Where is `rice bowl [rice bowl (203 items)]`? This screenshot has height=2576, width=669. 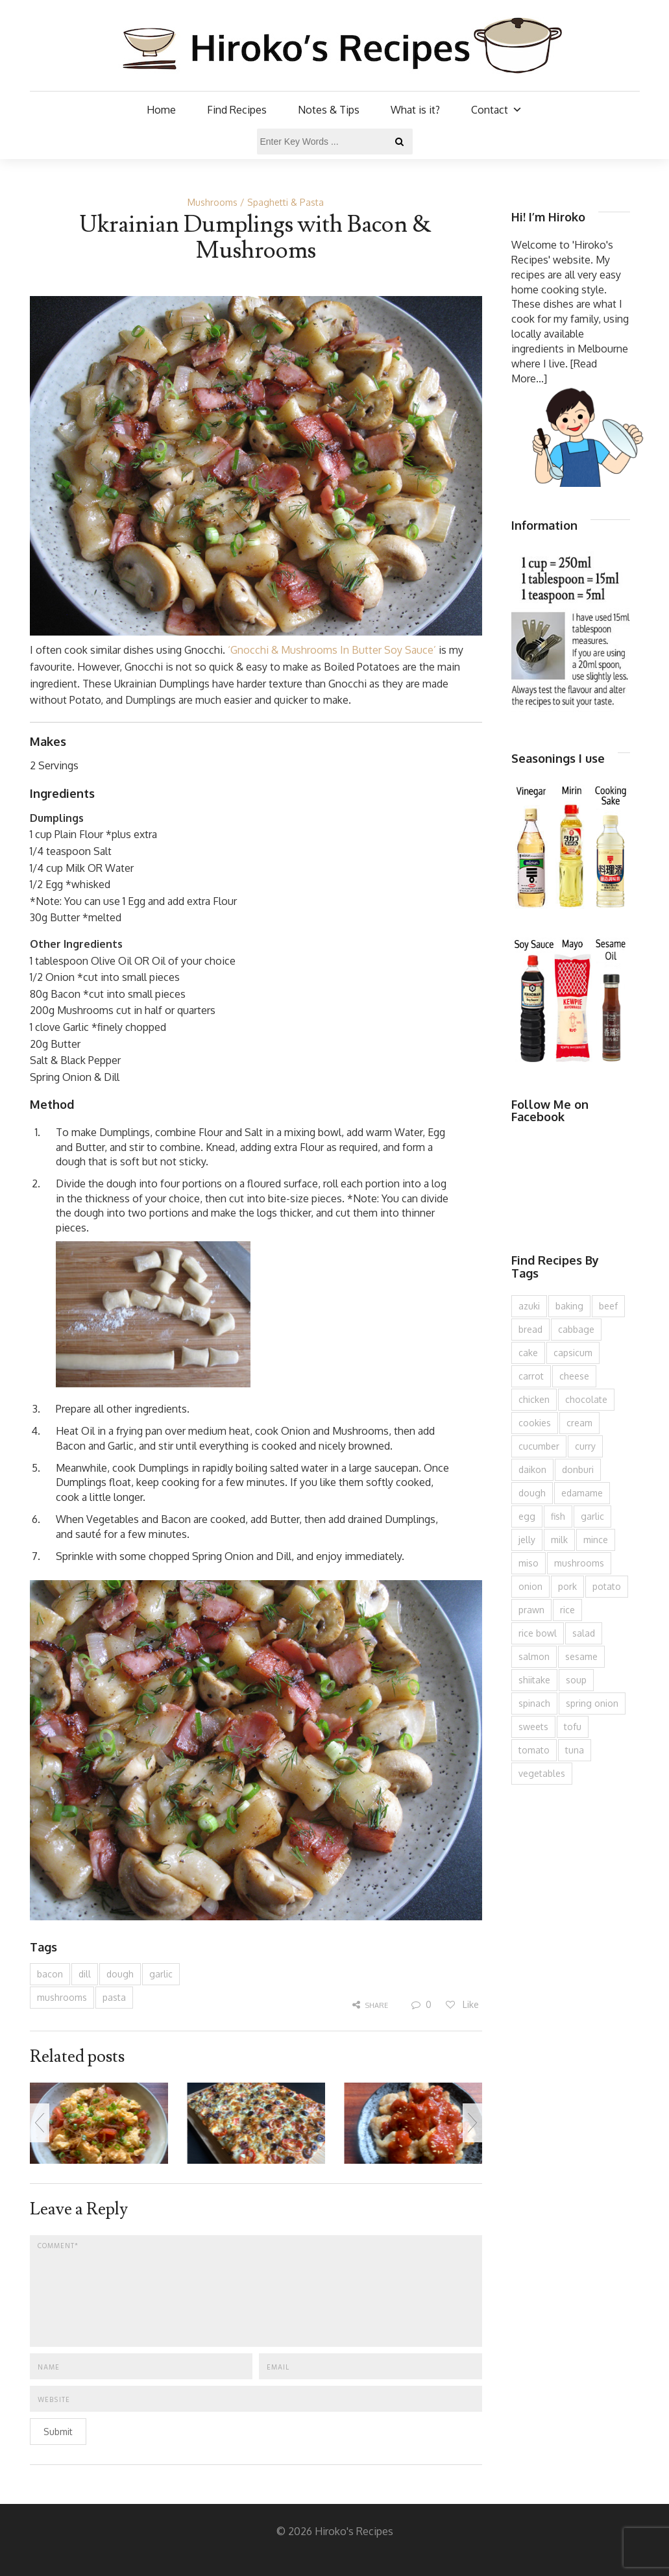
rice bowl [rice bowl (203 items)] is located at coordinates (537, 1633).